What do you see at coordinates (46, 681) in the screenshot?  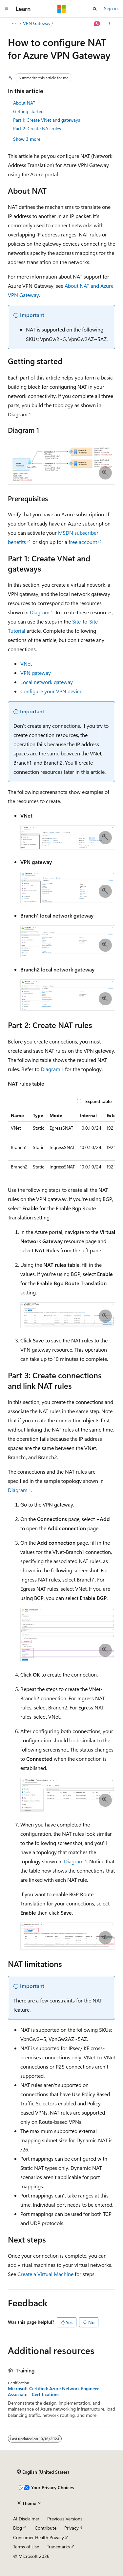 I see `Local network gateway` at bounding box center [46, 681].